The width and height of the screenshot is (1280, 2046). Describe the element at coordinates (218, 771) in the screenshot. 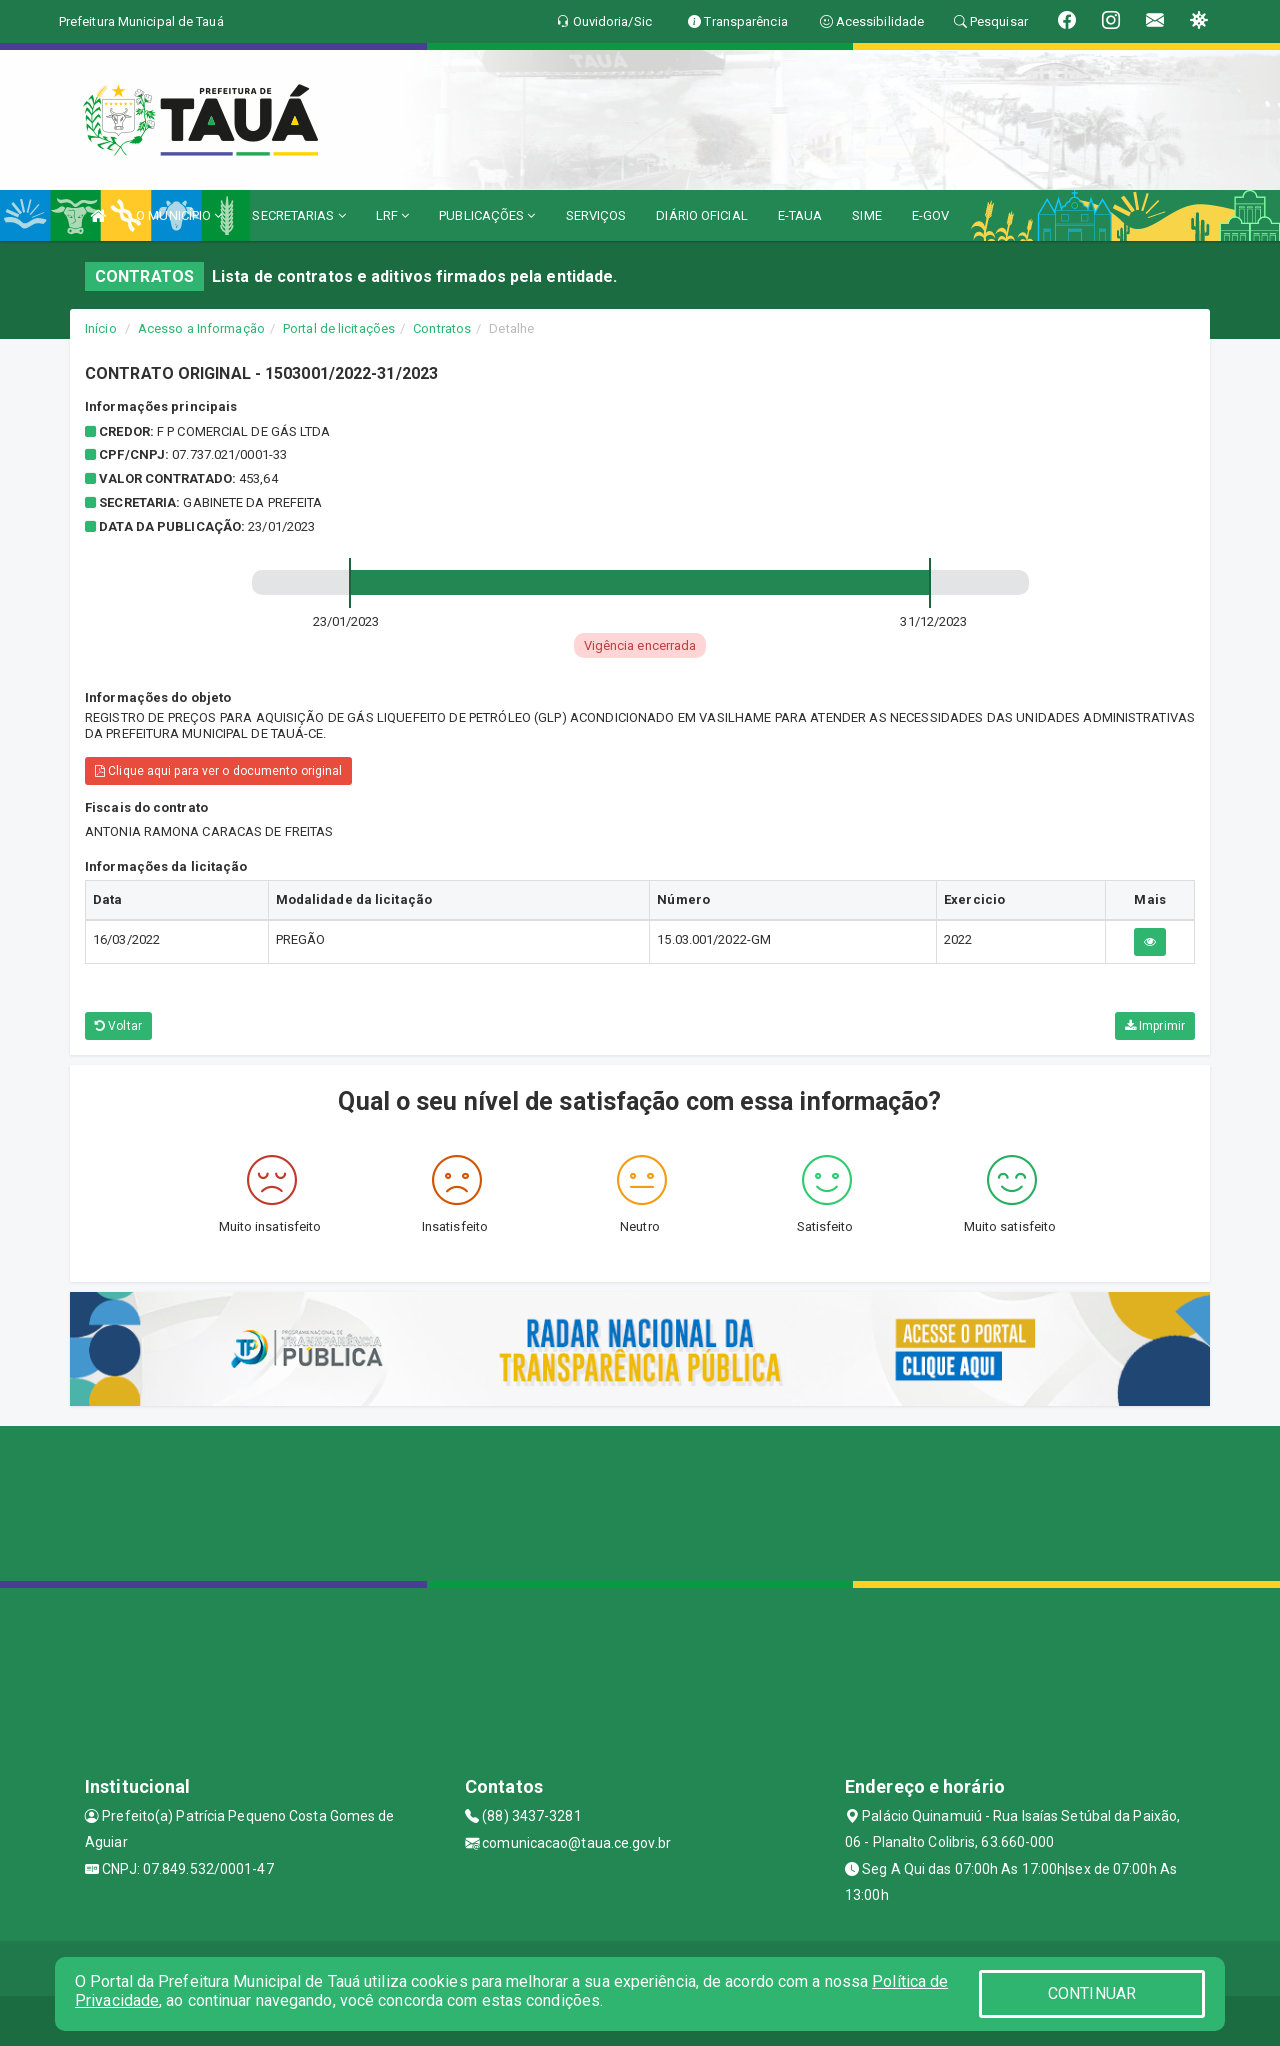

I see `Clique aqui para ver o documento original` at that location.